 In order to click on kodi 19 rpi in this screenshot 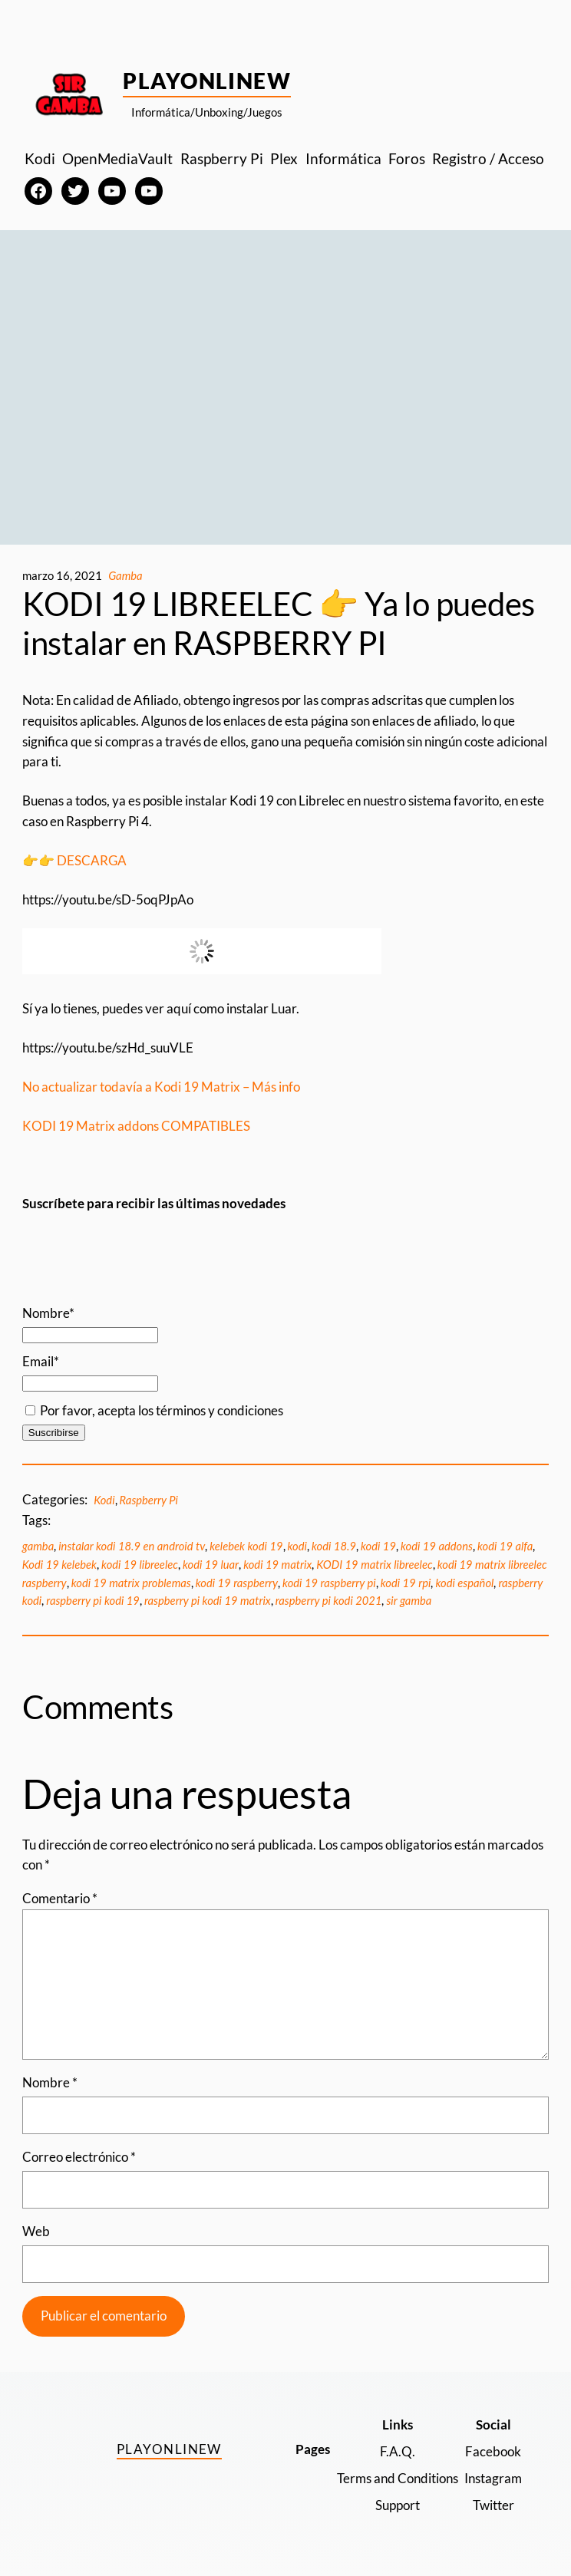, I will do `click(406, 1582)`.